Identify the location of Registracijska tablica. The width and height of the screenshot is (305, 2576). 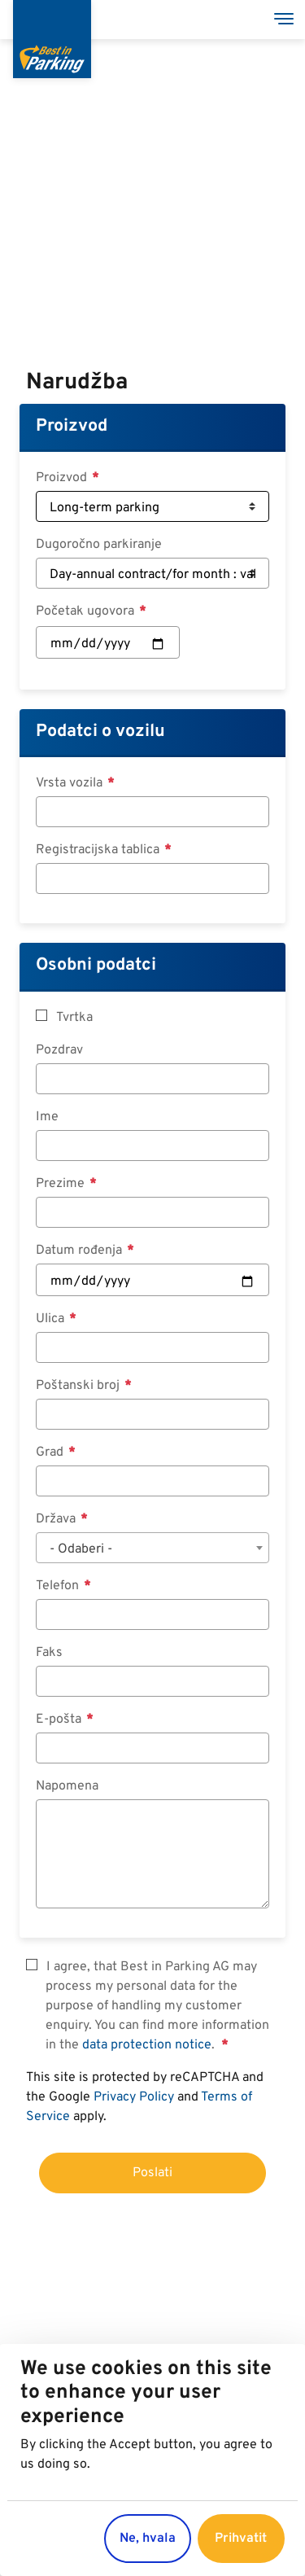
(99, 850).